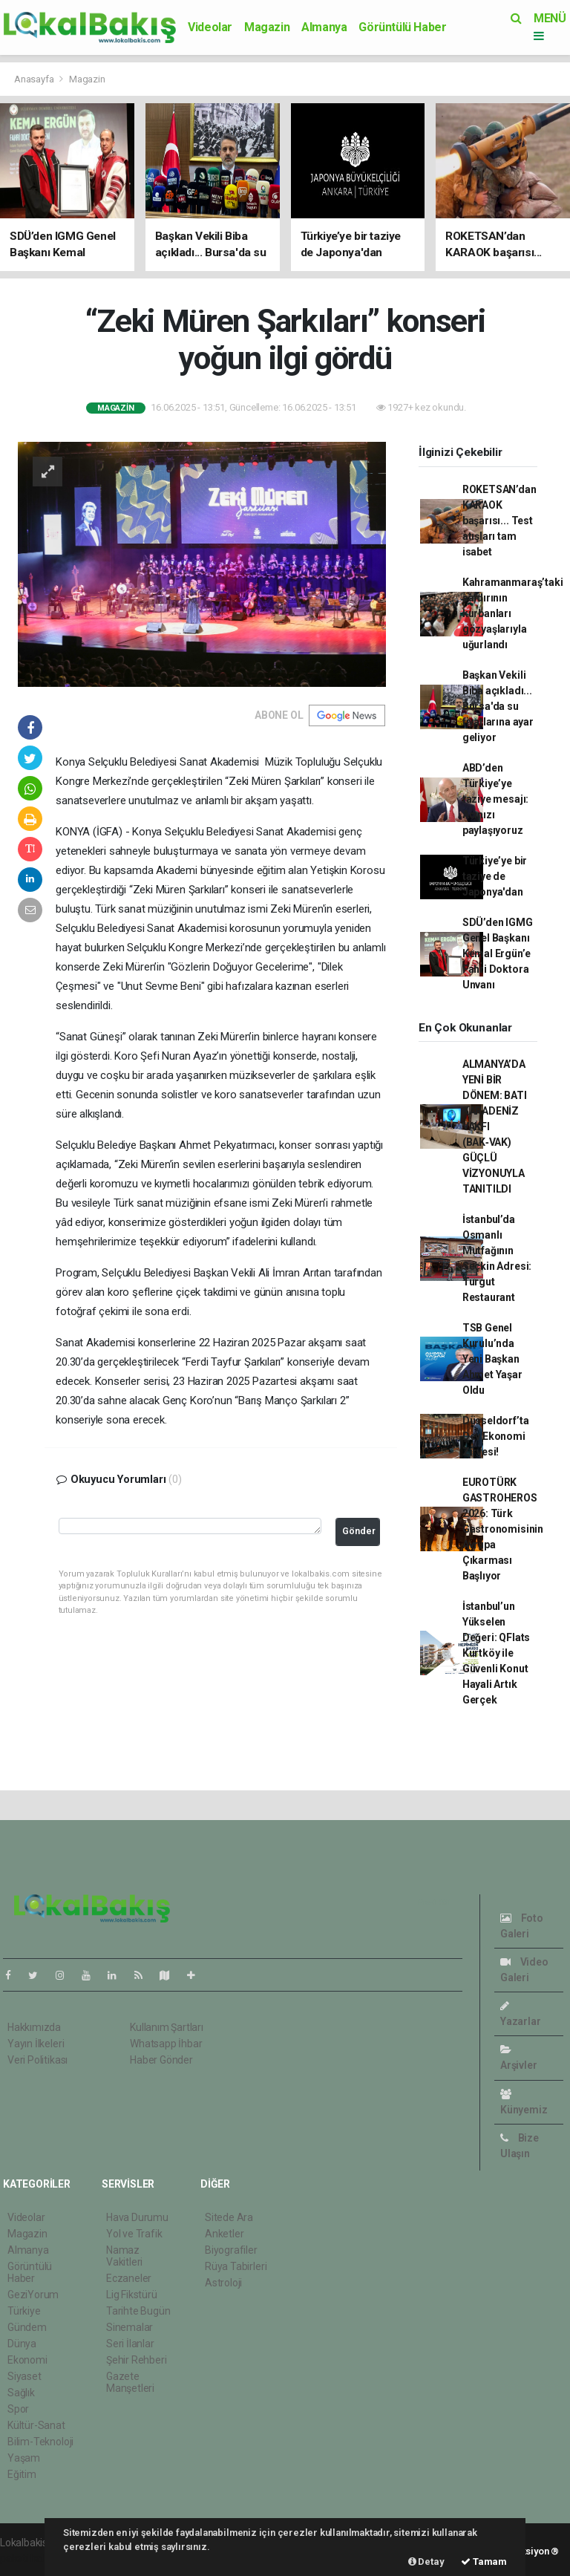 Image resolution: width=570 pixels, height=2576 pixels. What do you see at coordinates (502, 1529) in the screenshot?
I see `EUROTÜRK GASTROHEROS 2026: Türk Gastronomisinin Avrupa Çıkarması Başlıyor` at bounding box center [502, 1529].